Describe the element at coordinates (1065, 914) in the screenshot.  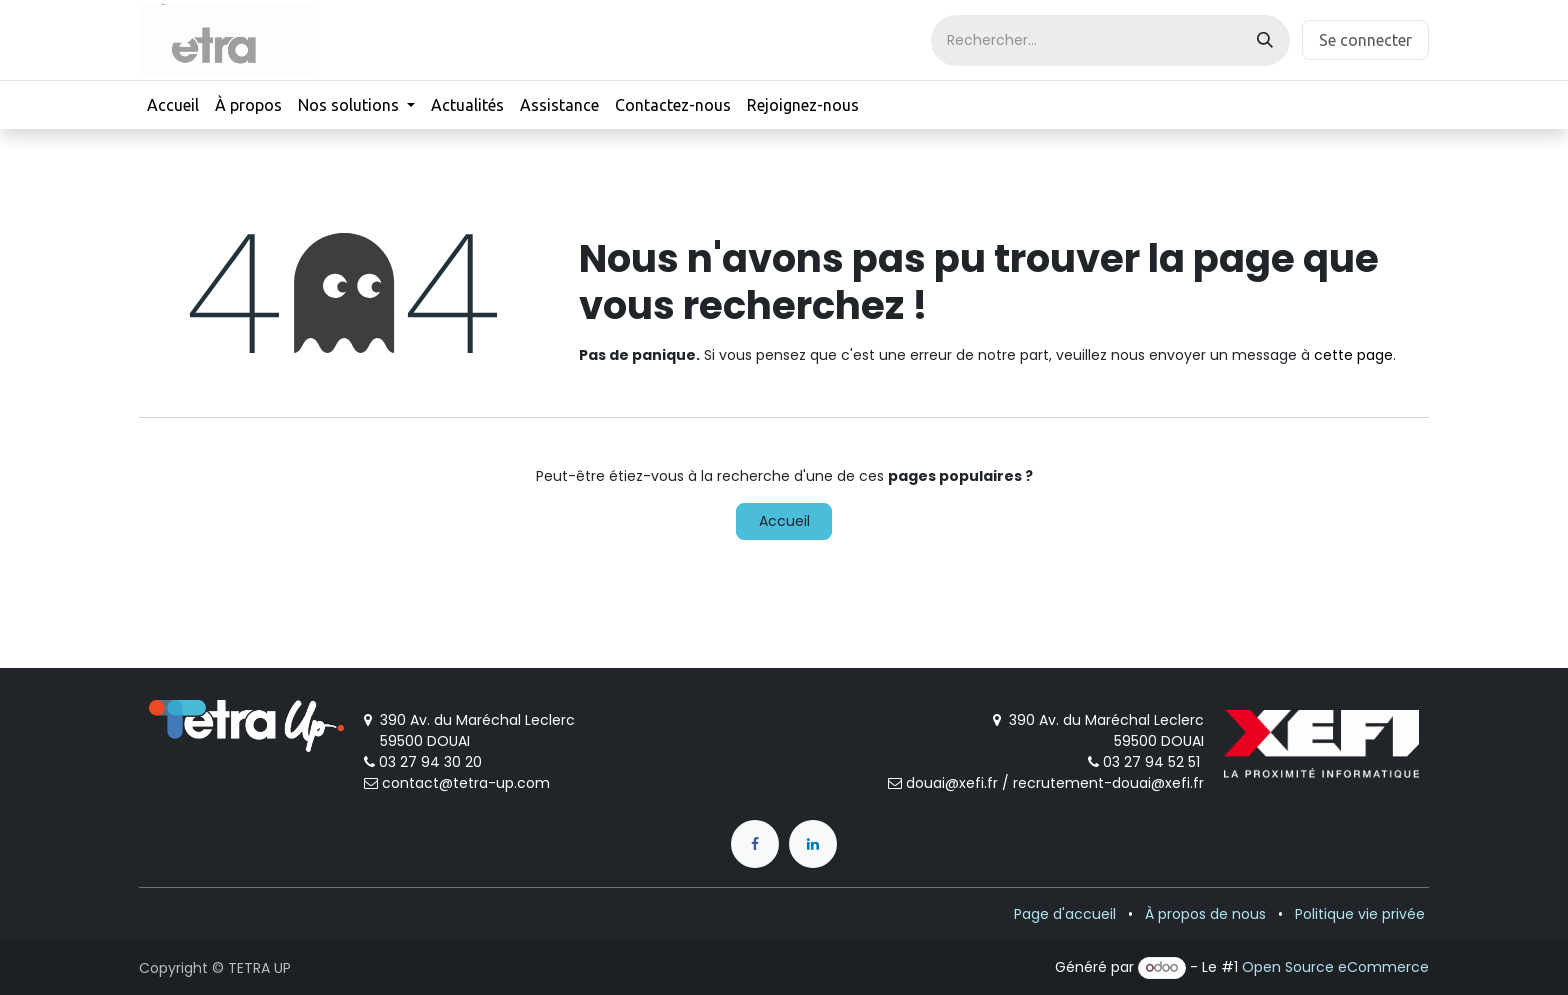
I see `Page d'accueil` at that location.